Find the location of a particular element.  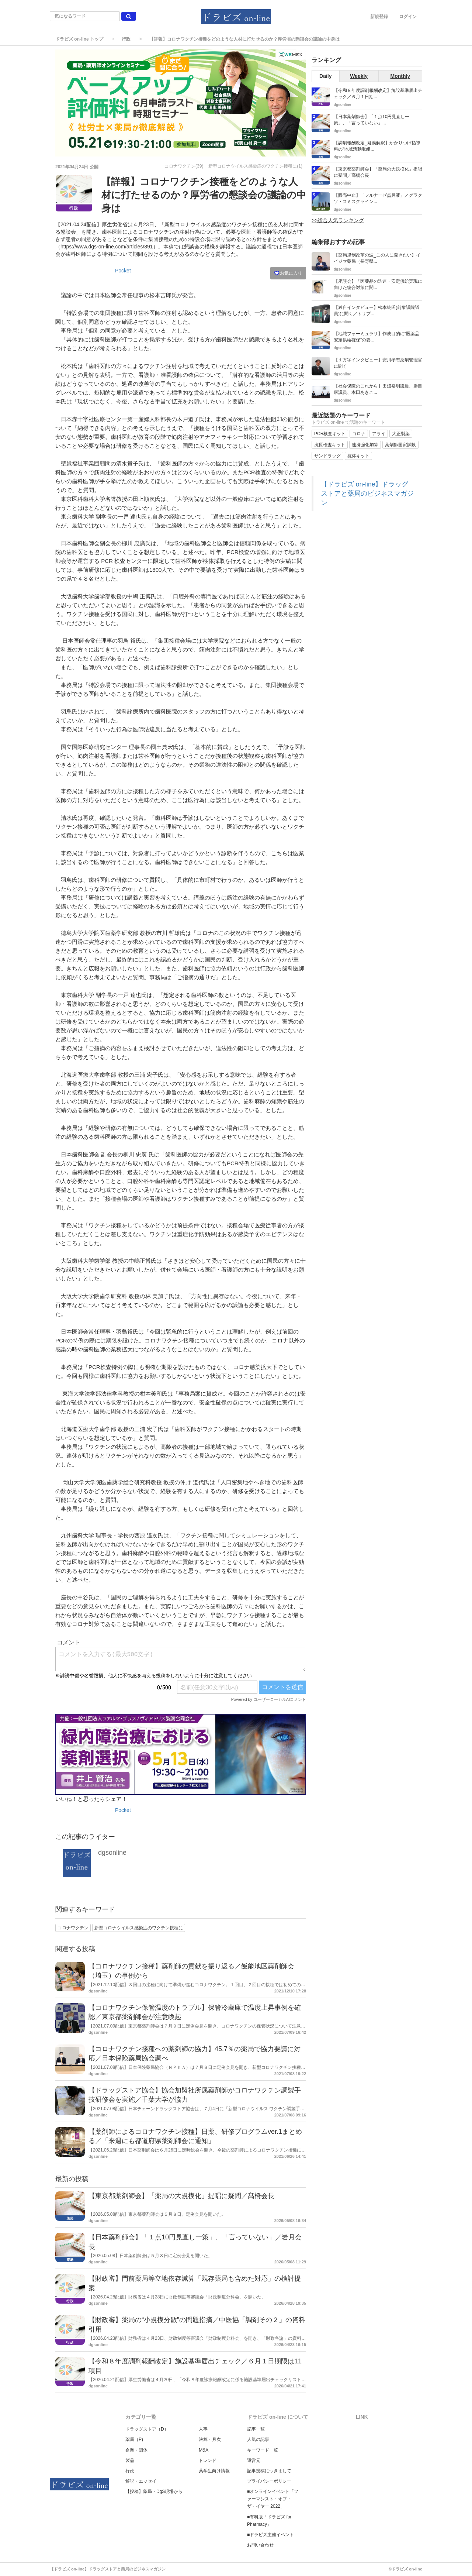

決算・月次 is located at coordinates (210, 2439).